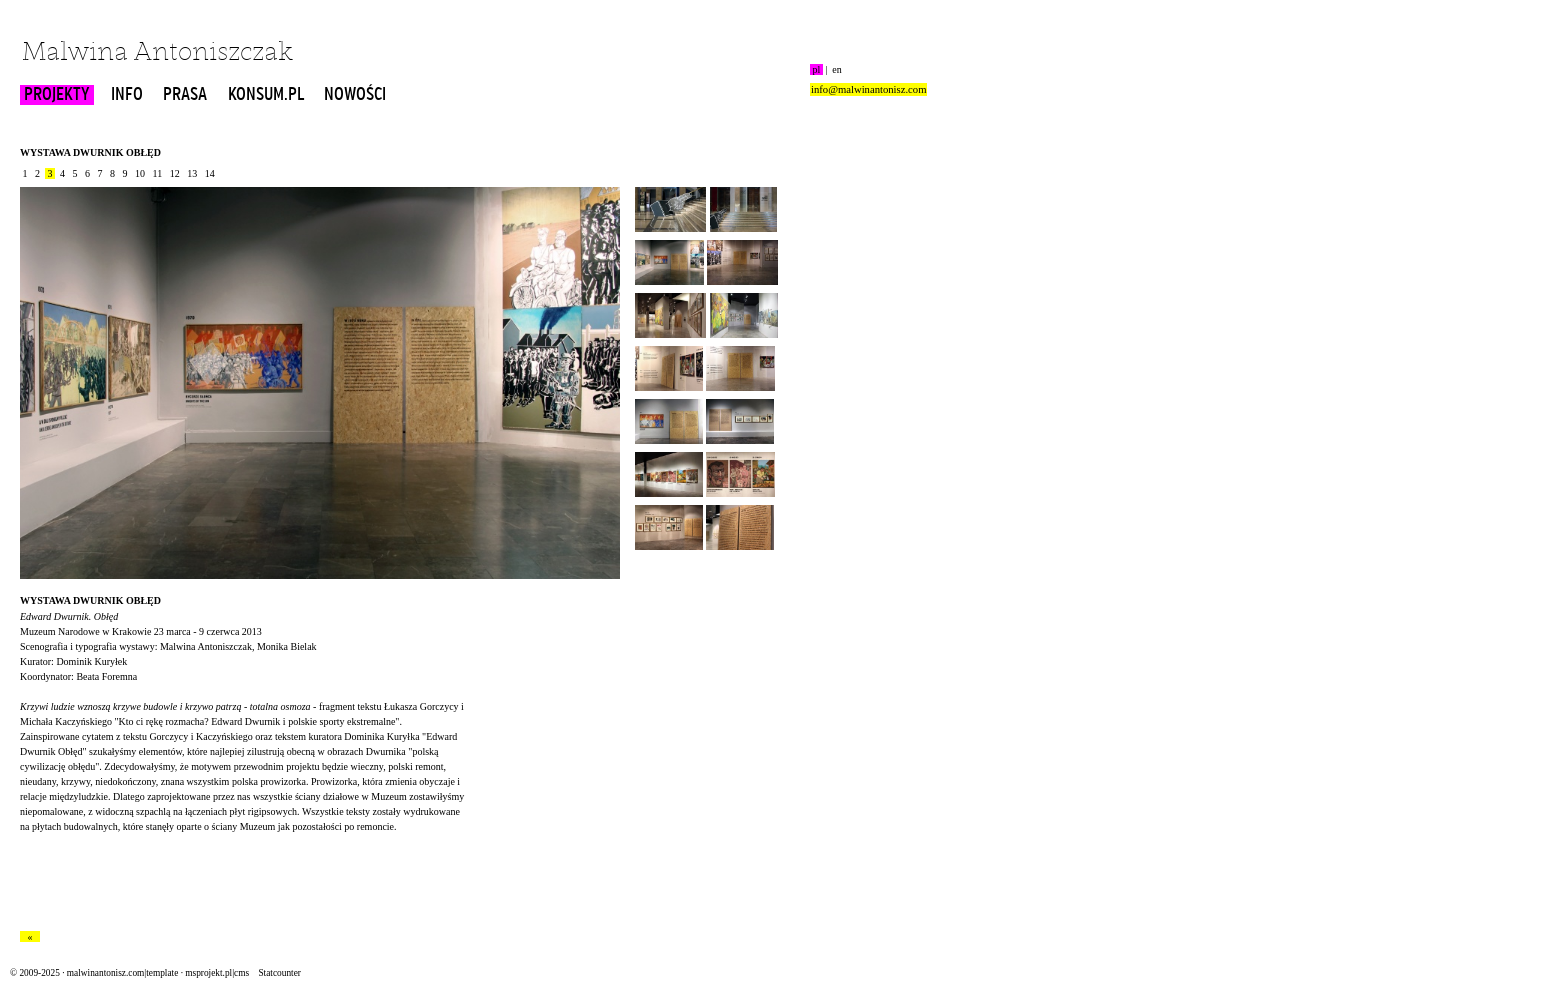  What do you see at coordinates (209, 173) in the screenshot?
I see `14` at bounding box center [209, 173].